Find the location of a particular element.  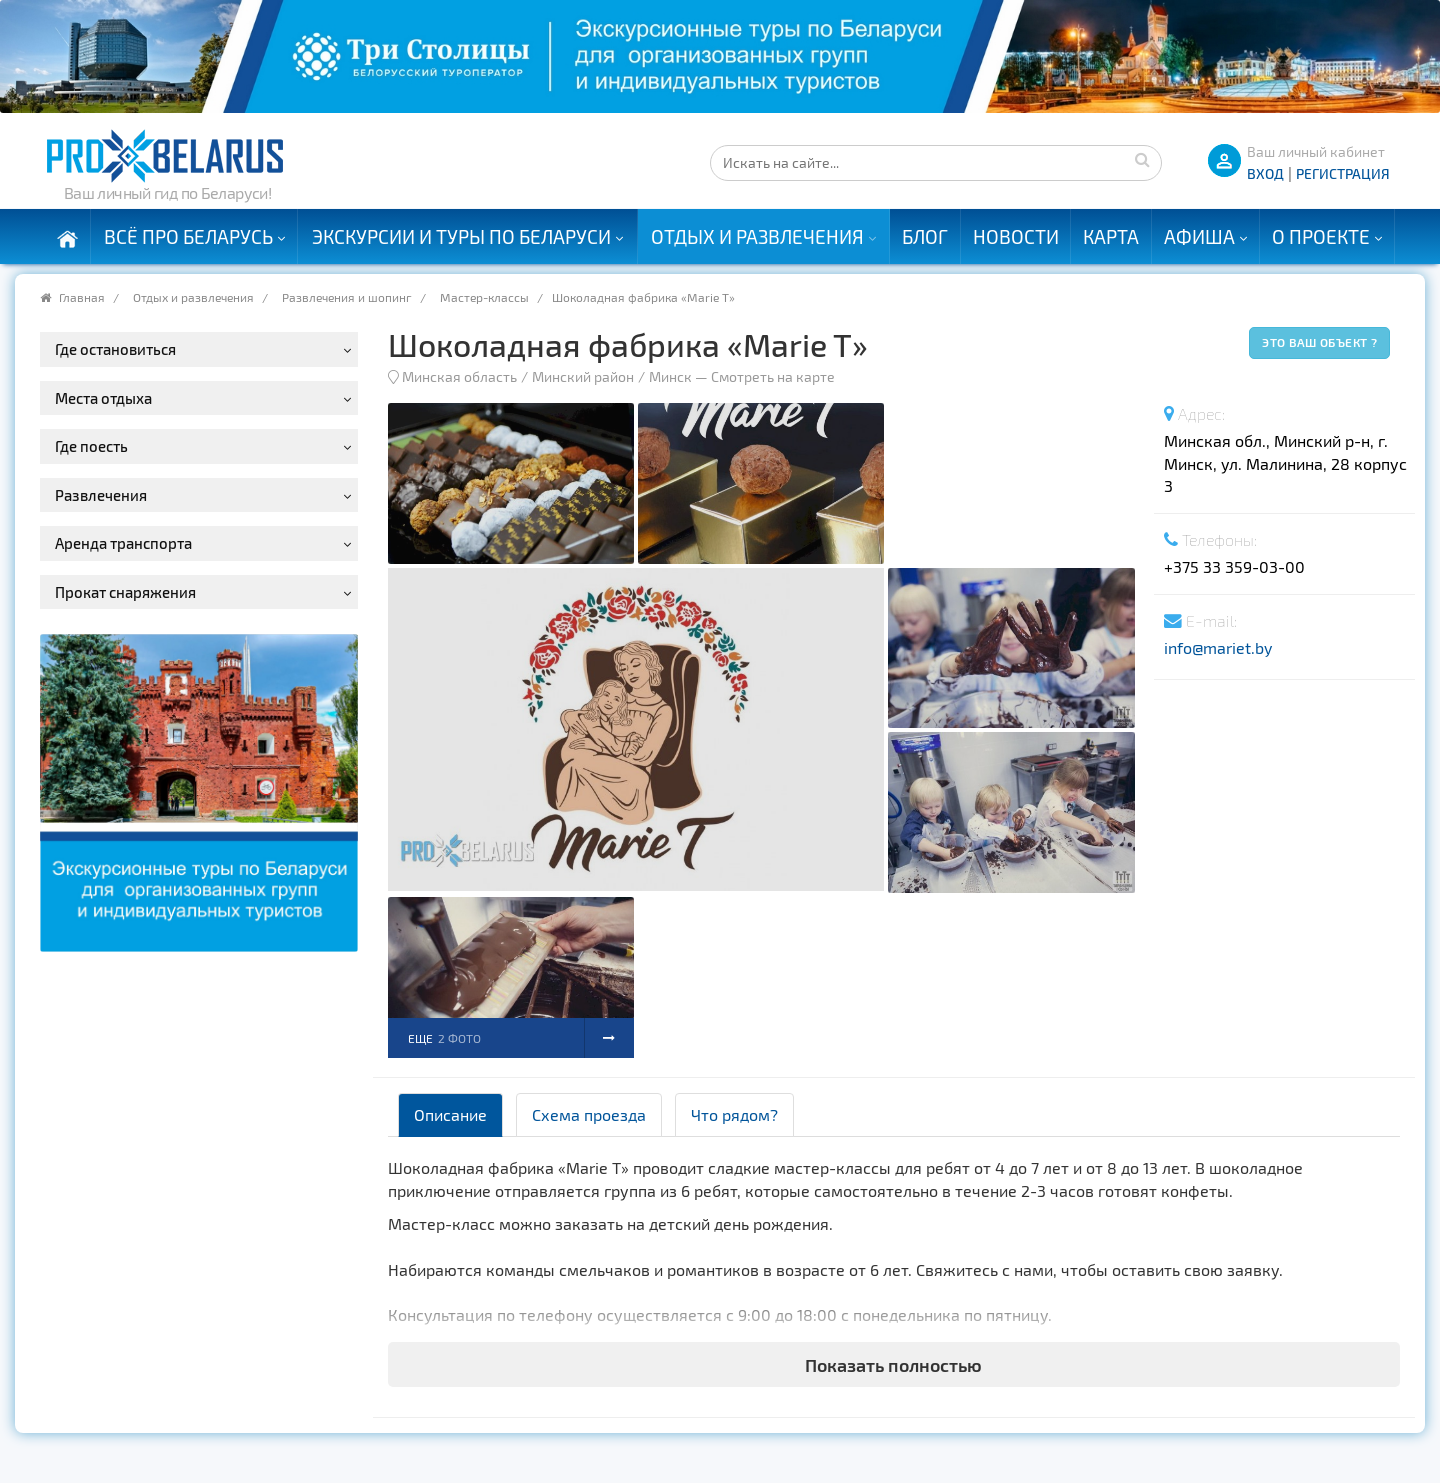

Минский район is located at coordinates (583, 376).